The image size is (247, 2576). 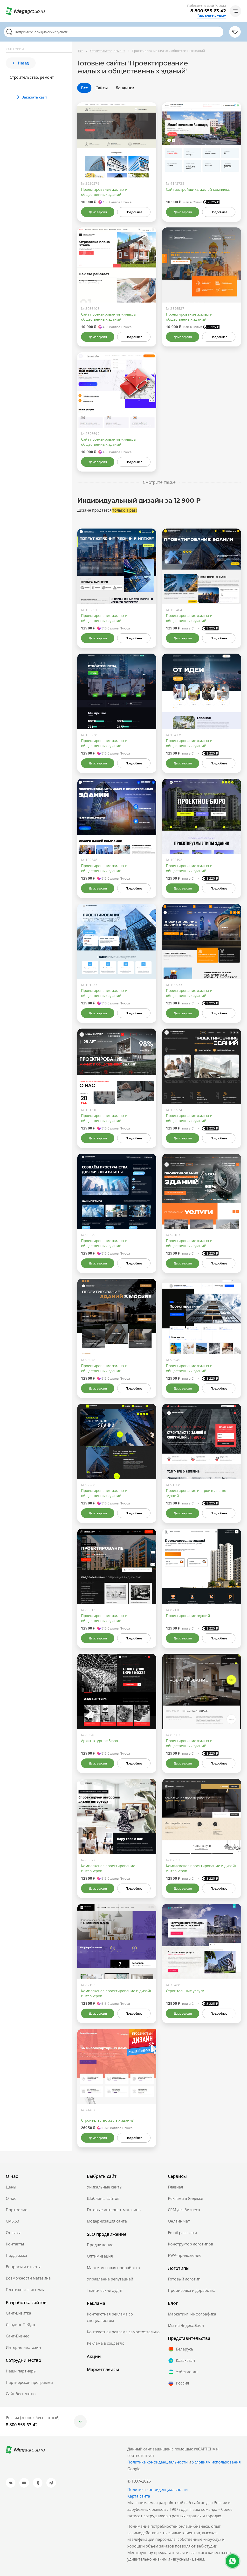 What do you see at coordinates (23, 2347) in the screenshot?
I see `Интернет-магазин` at bounding box center [23, 2347].